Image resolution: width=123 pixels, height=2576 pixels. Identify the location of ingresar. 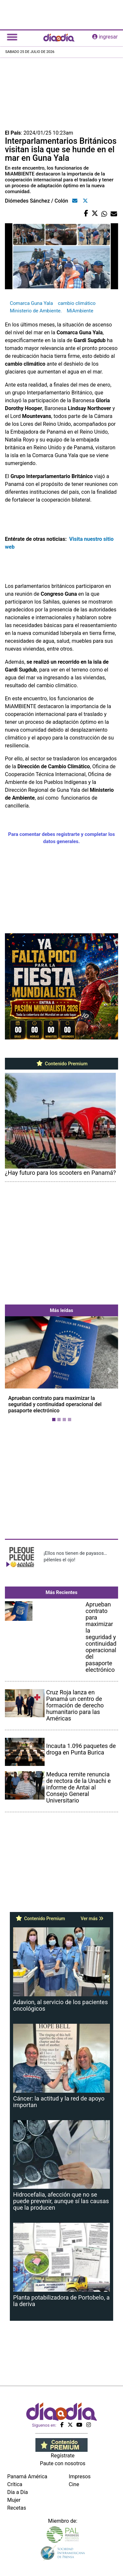
(105, 37).